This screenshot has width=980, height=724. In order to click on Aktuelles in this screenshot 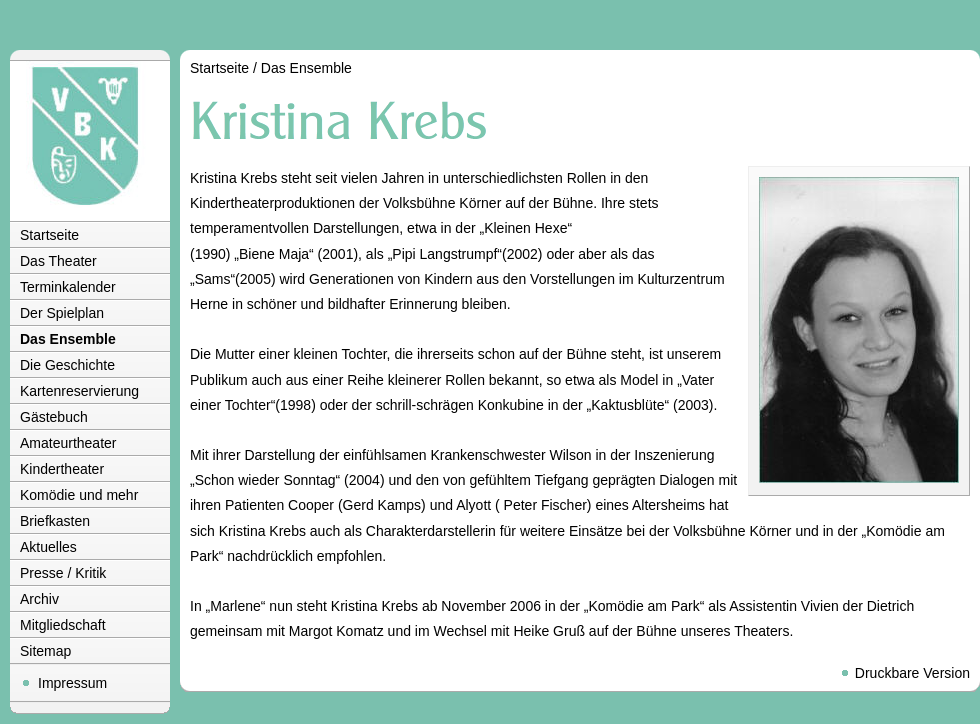, I will do `click(48, 547)`.